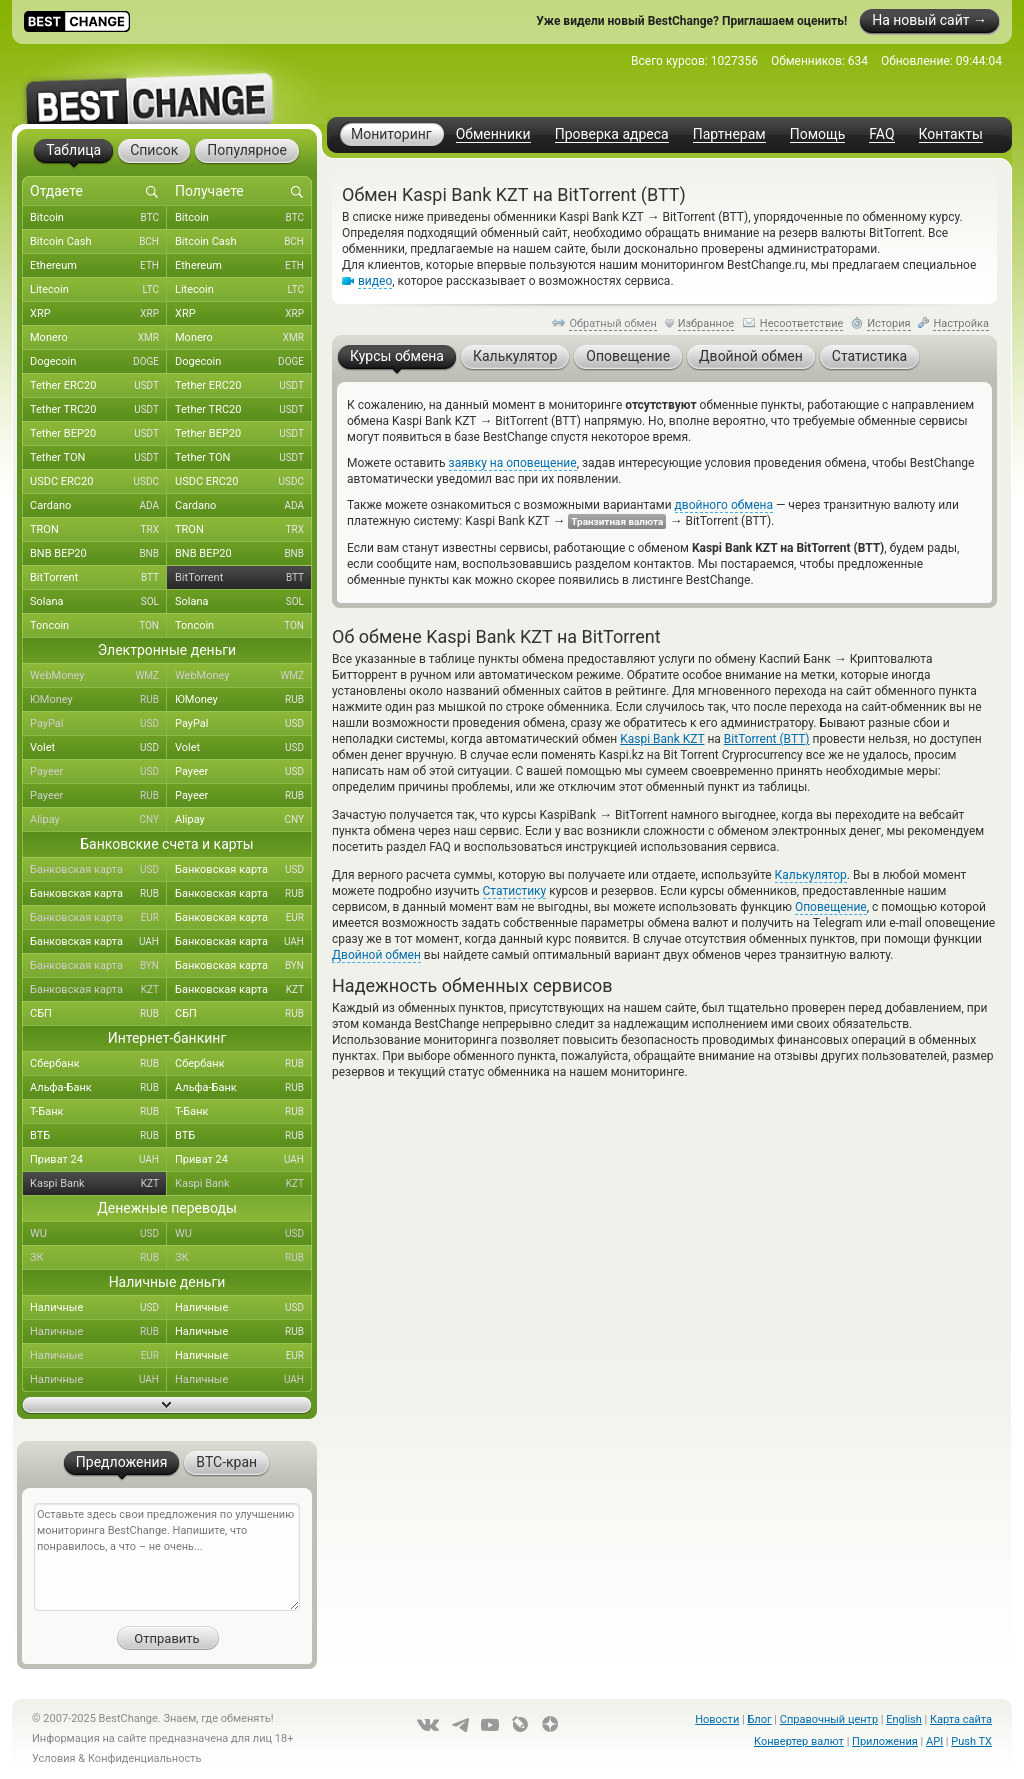 The width and height of the screenshot is (1024, 1779). I want to click on двойного обмена, so click(724, 505).